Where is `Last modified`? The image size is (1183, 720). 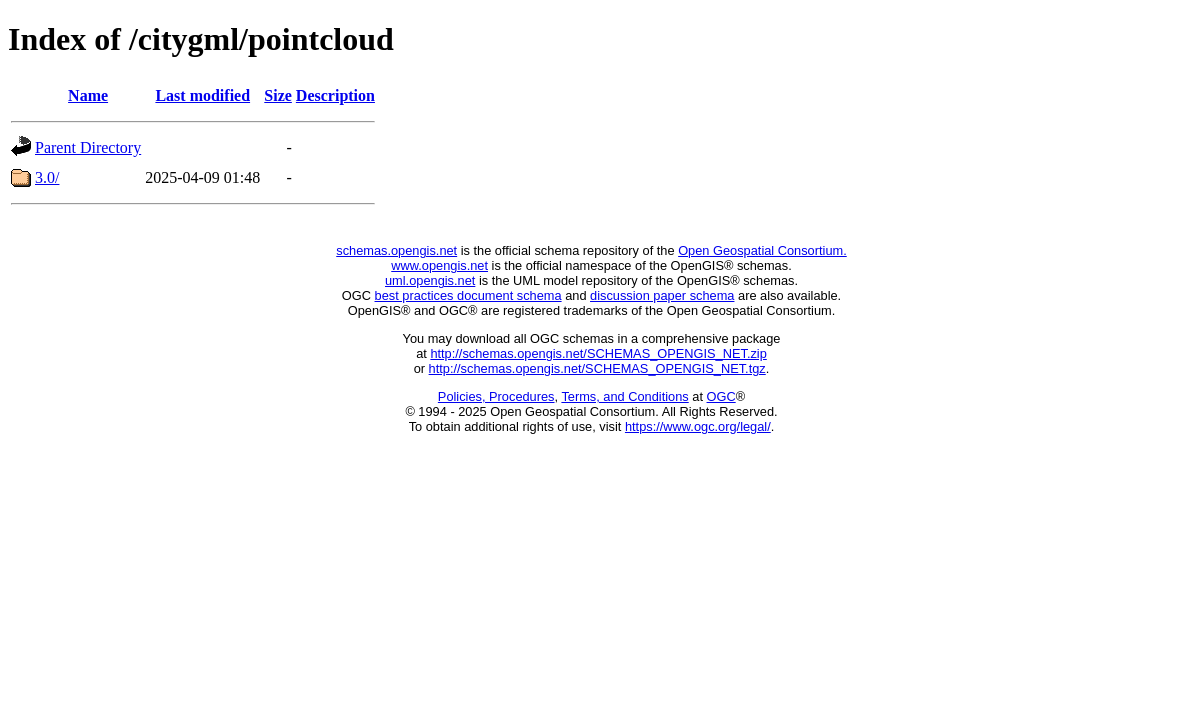 Last modified is located at coordinates (202, 95).